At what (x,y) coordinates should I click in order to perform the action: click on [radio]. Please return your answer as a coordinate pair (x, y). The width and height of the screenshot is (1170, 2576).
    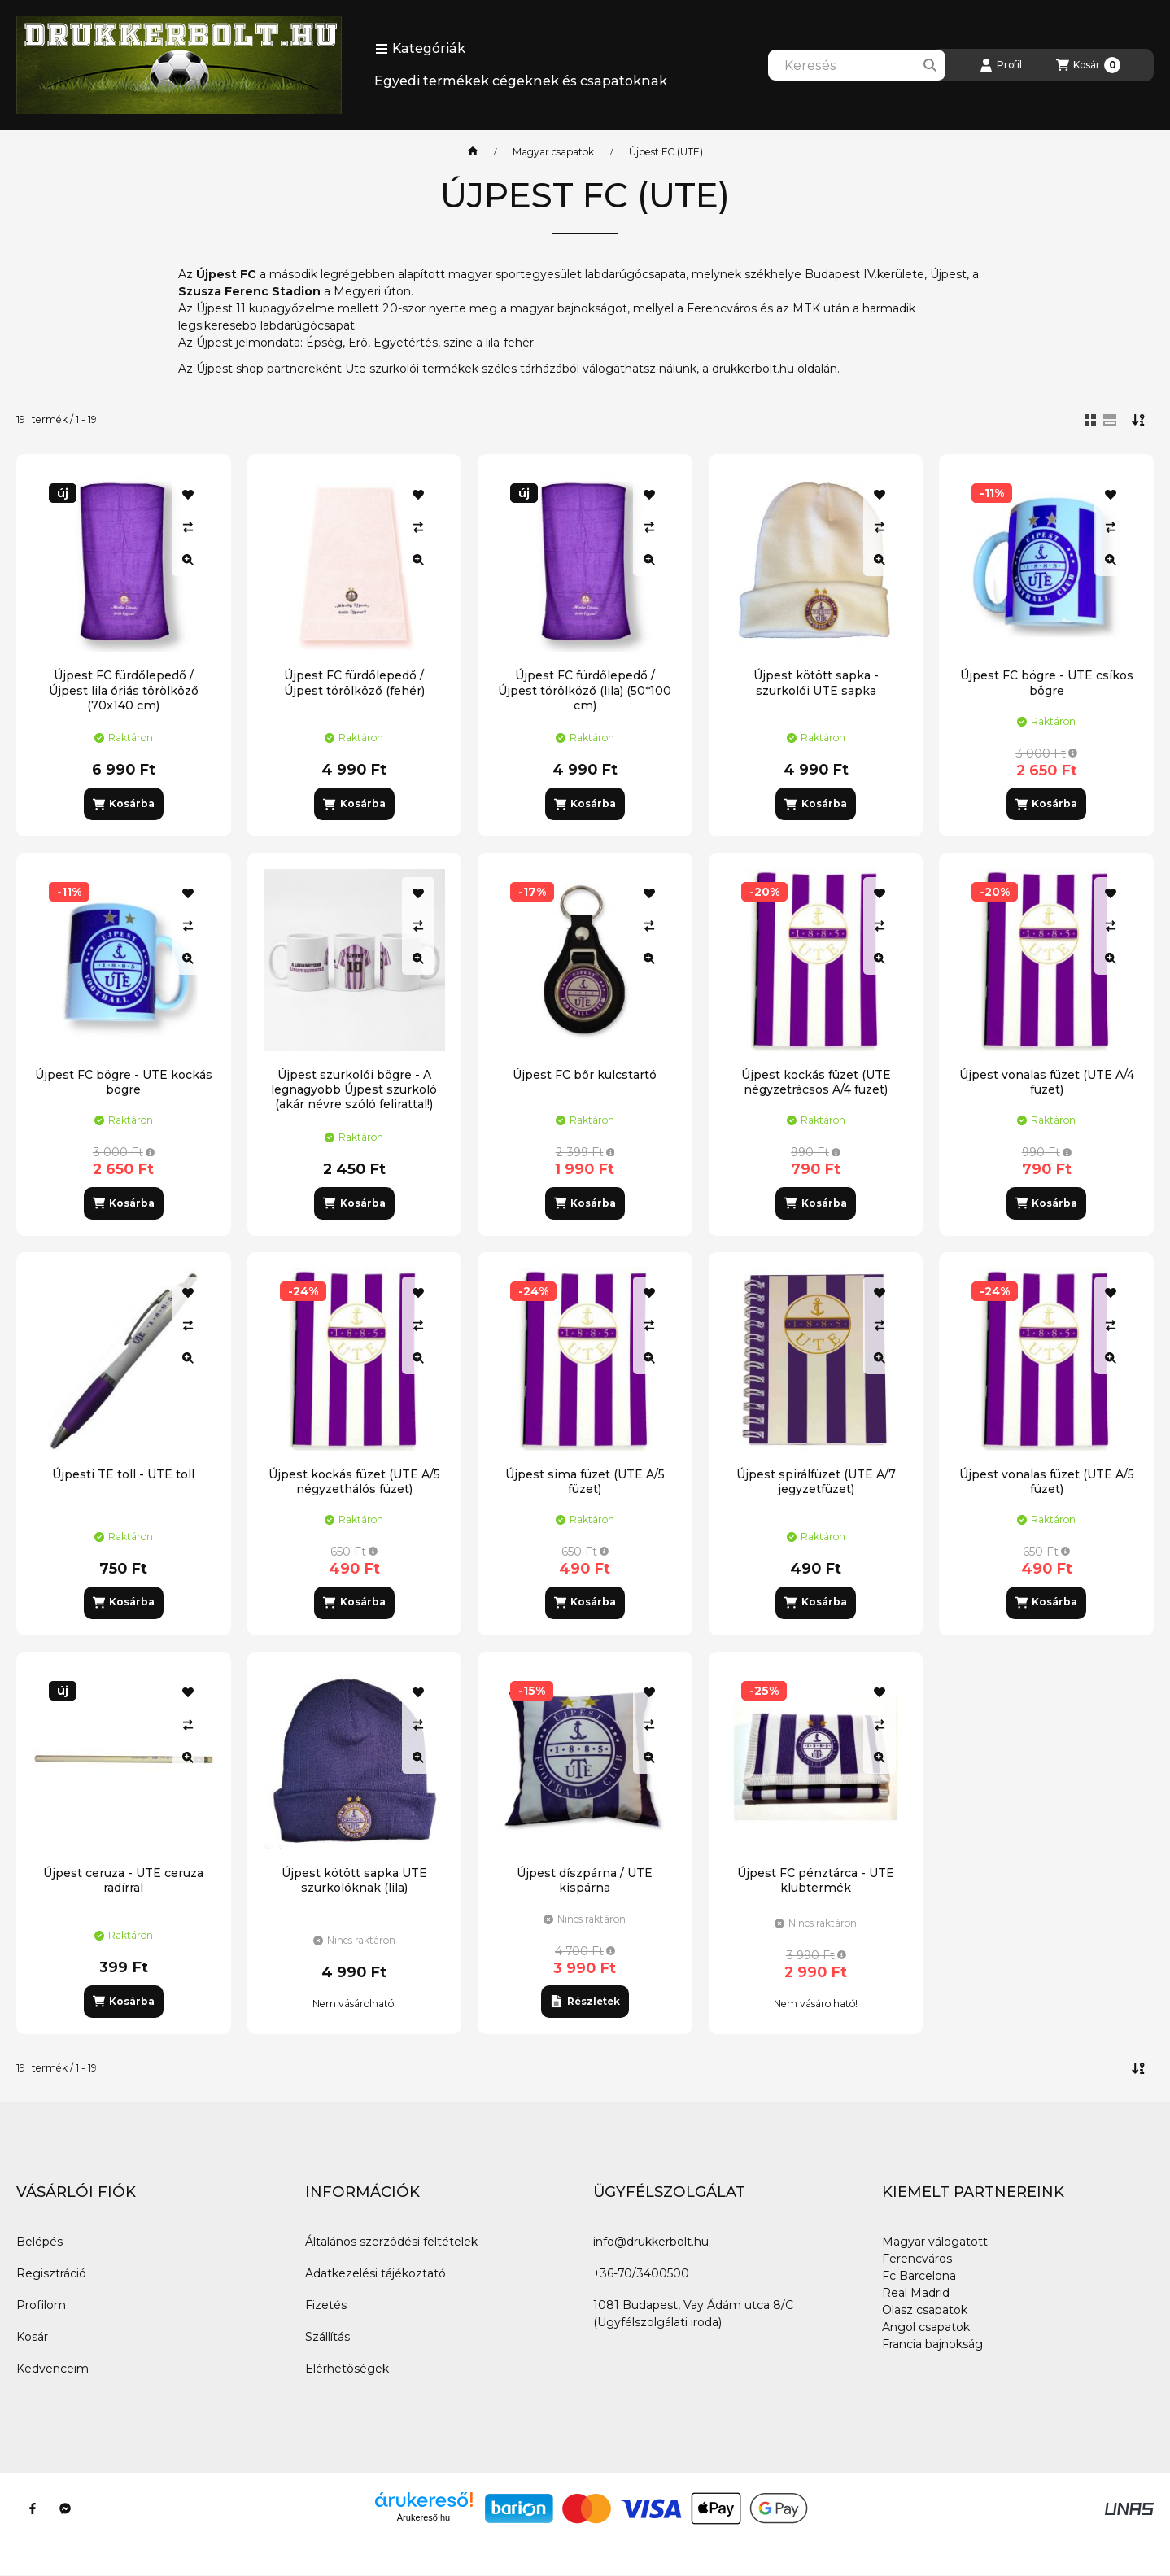
    Looking at the image, I should click on (1110, 420).